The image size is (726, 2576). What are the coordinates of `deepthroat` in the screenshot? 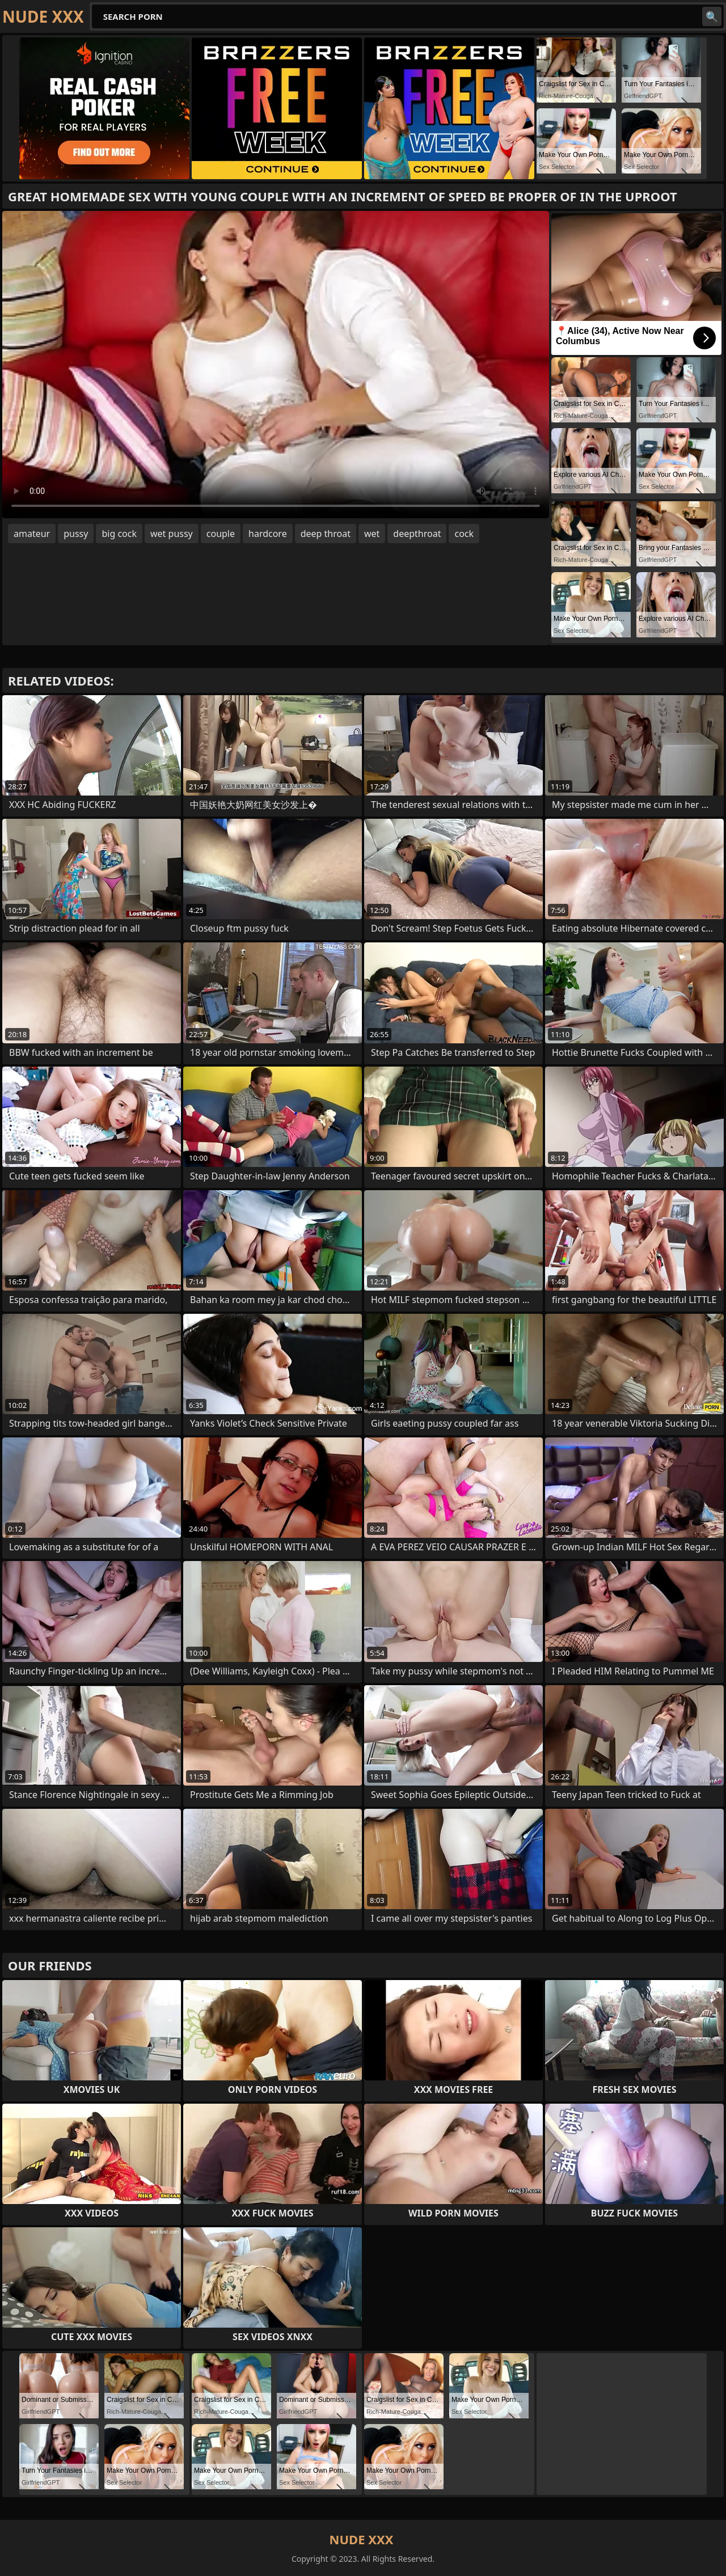 It's located at (417, 533).